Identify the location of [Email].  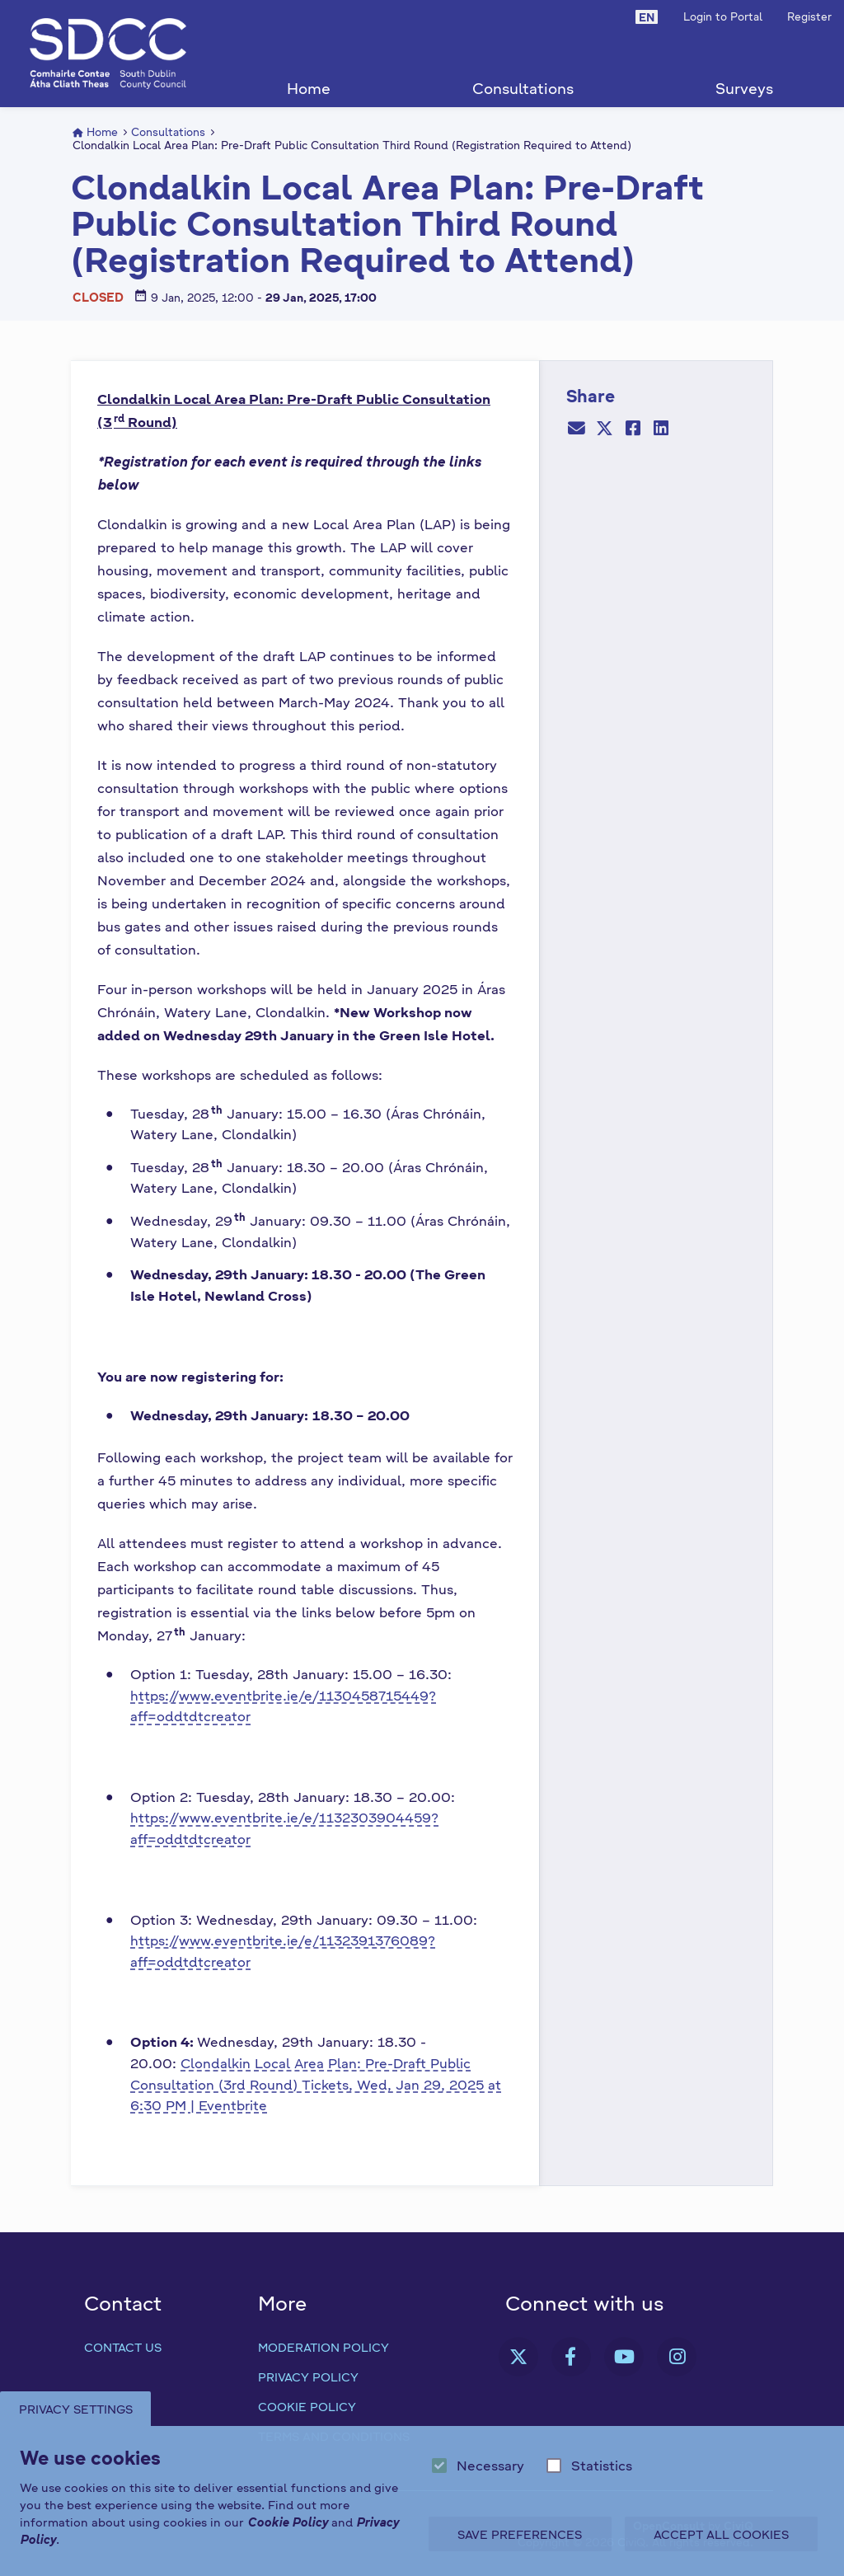
(577, 430).